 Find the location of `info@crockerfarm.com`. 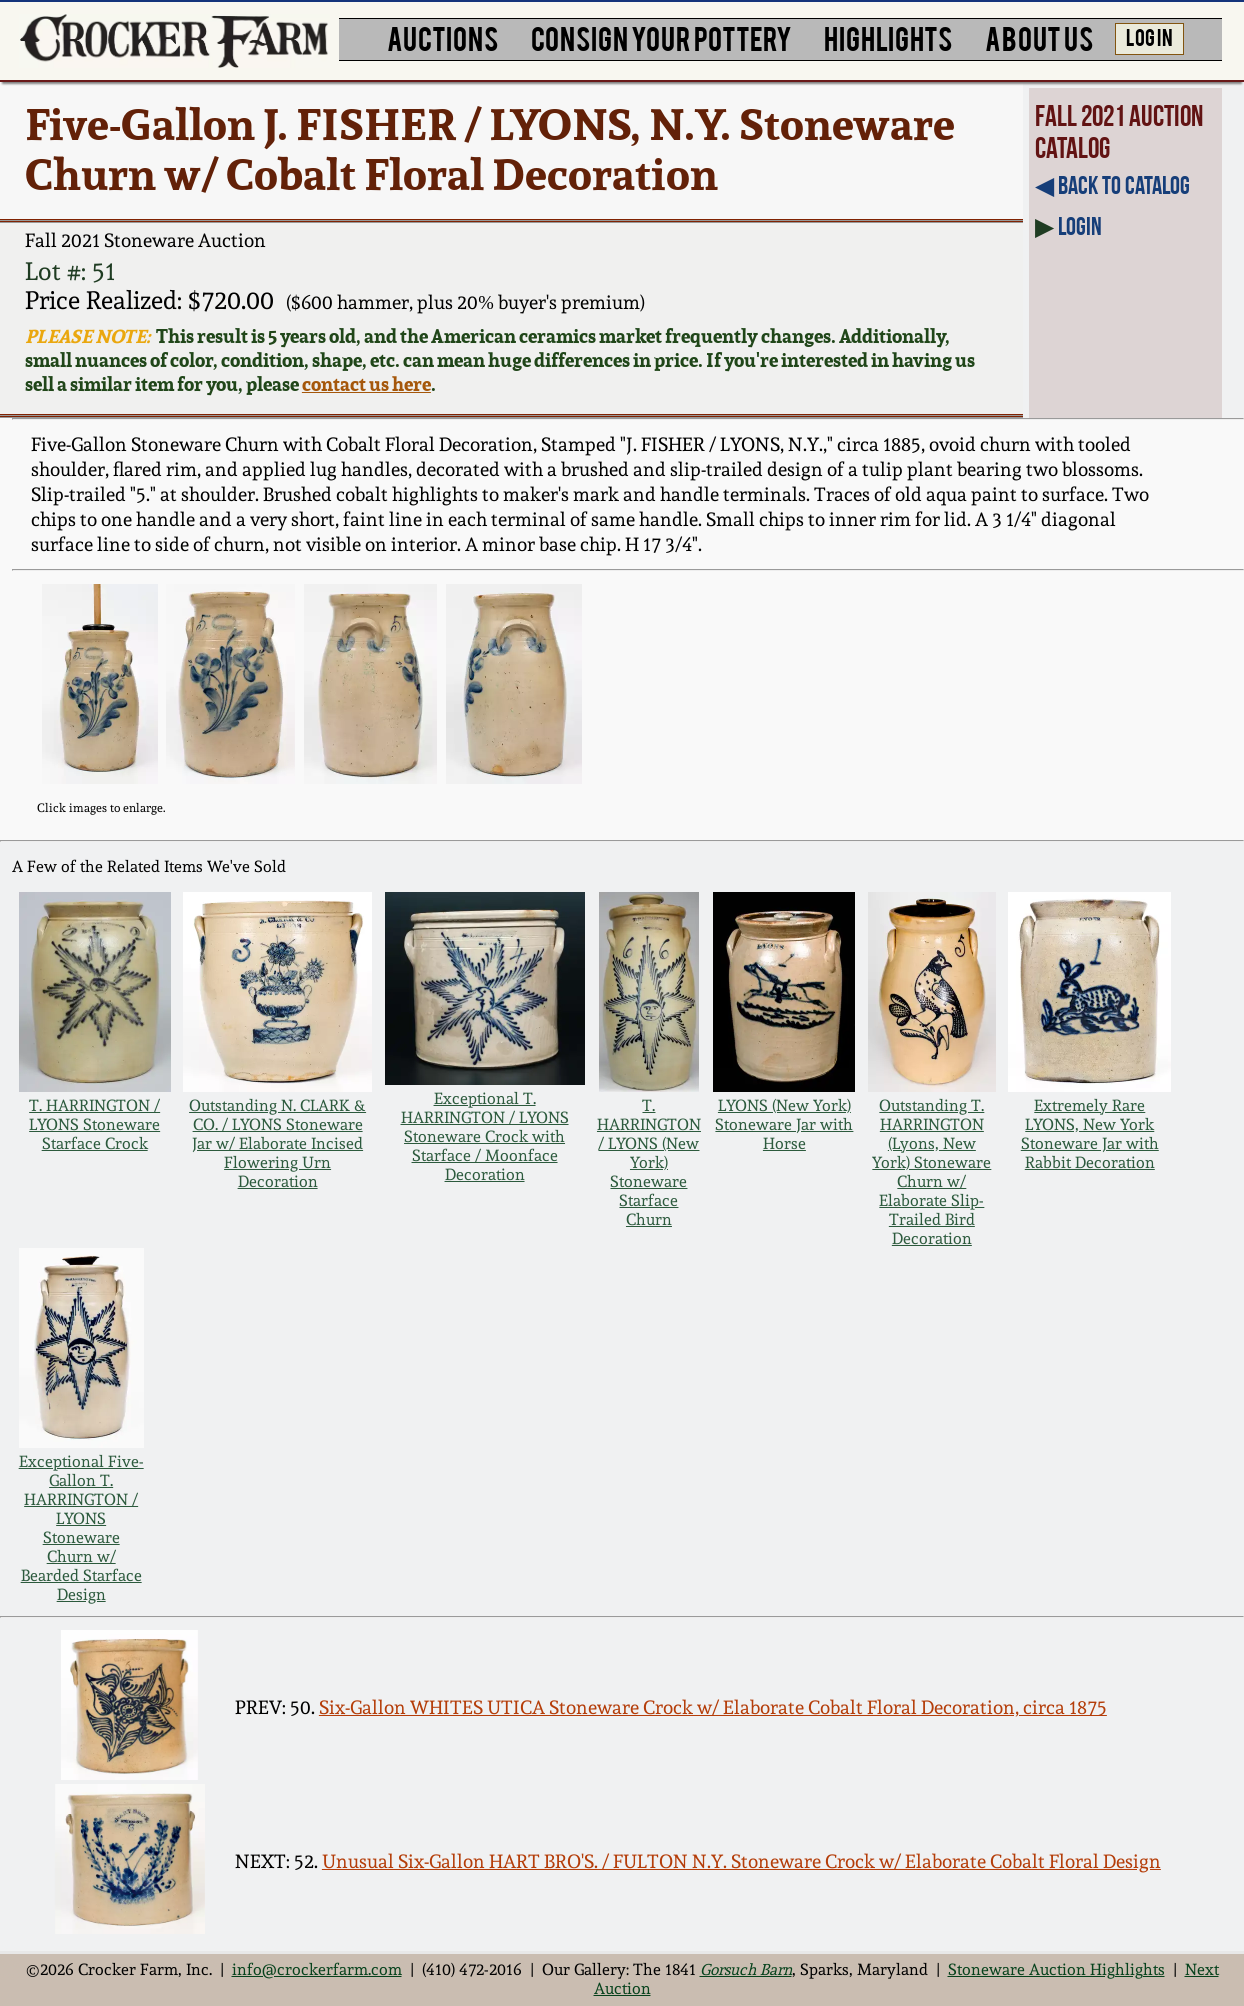

info@crockerfarm.com is located at coordinates (317, 1969).